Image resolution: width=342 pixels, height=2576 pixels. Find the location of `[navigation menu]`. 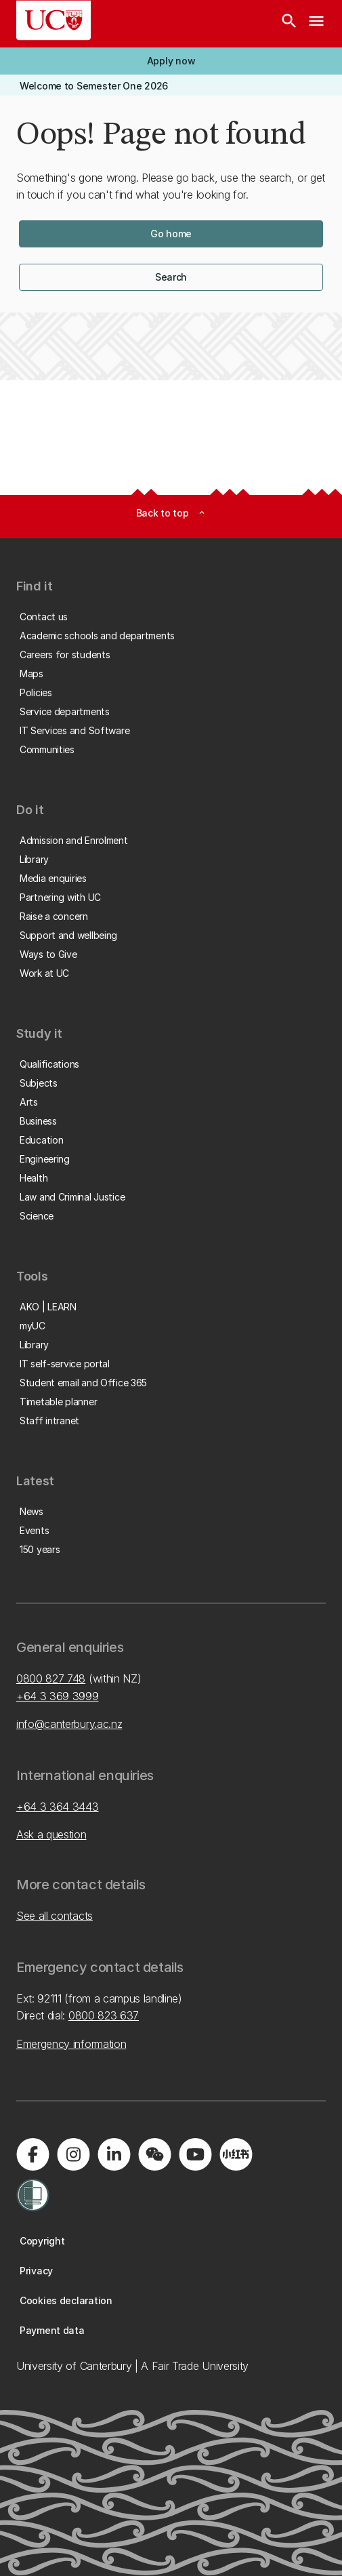

[navigation menu] is located at coordinates (316, 23).